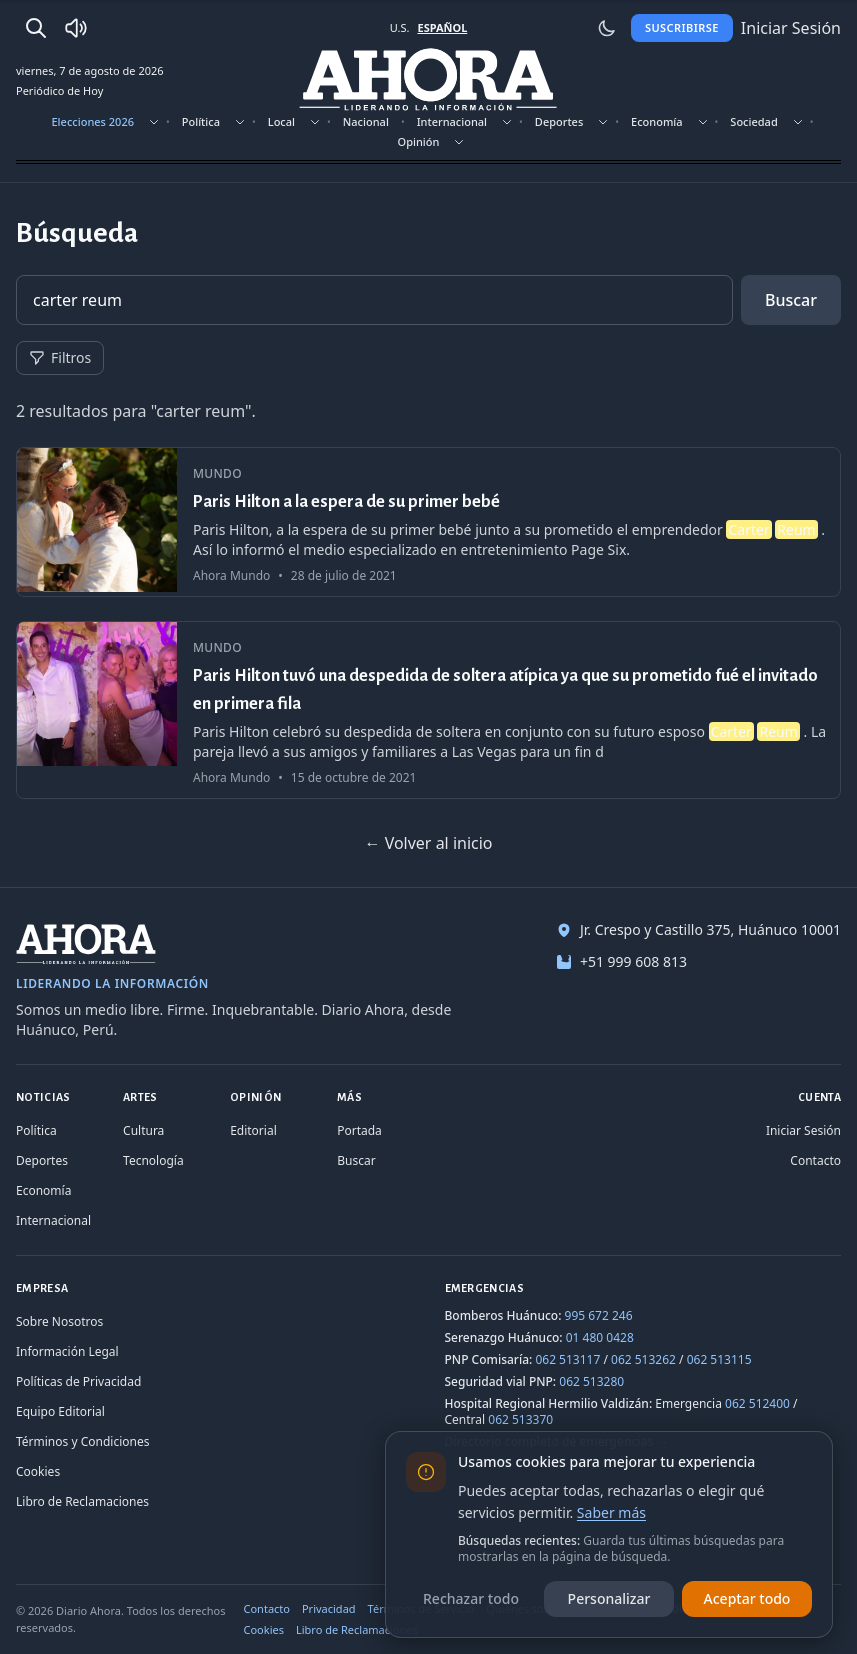  What do you see at coordinates (60, 357) in the screenshot?
I see `Filtros` at bounding box center [60, 357].